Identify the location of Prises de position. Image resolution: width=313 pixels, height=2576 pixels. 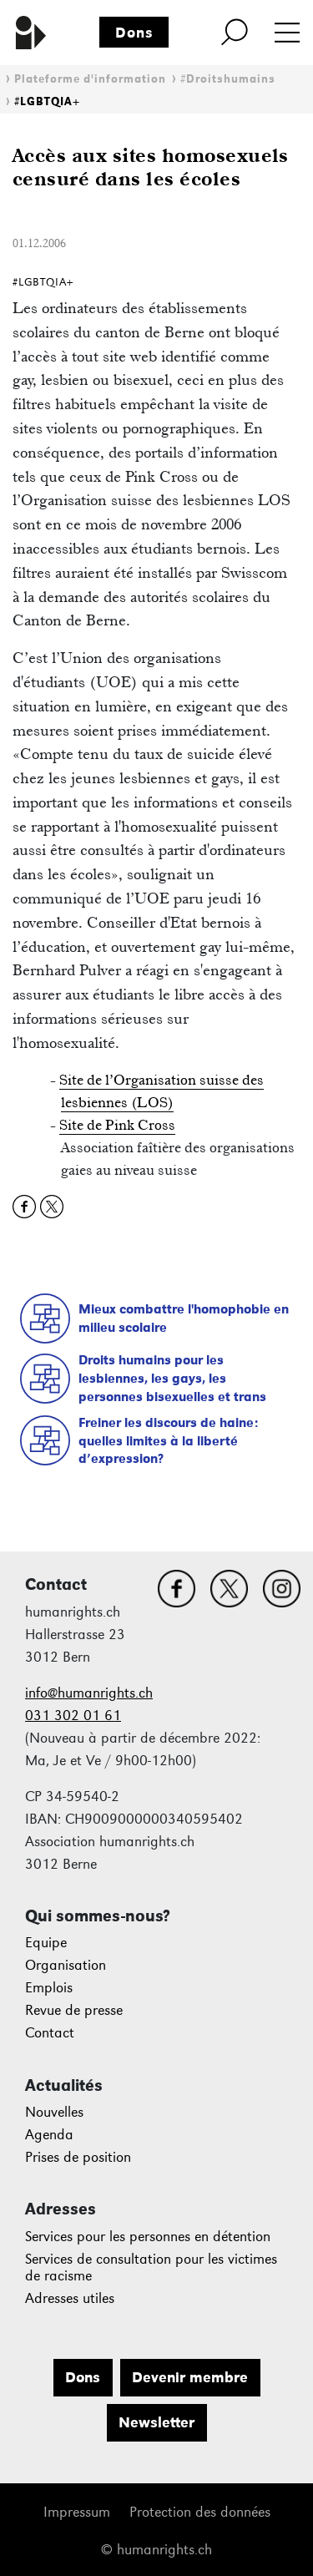
(78, 2157).